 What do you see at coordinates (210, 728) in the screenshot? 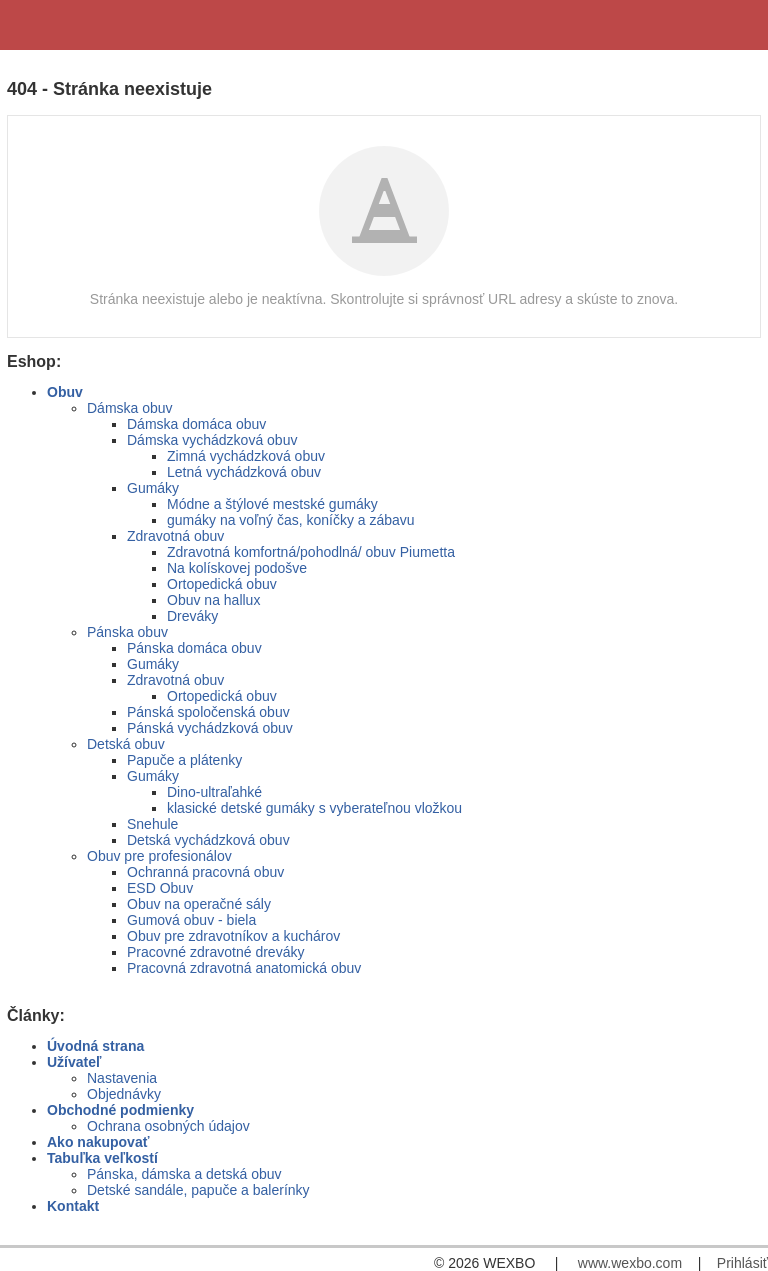
I see `Pánská vychádzková obuv` at bounding box center [210, 728].